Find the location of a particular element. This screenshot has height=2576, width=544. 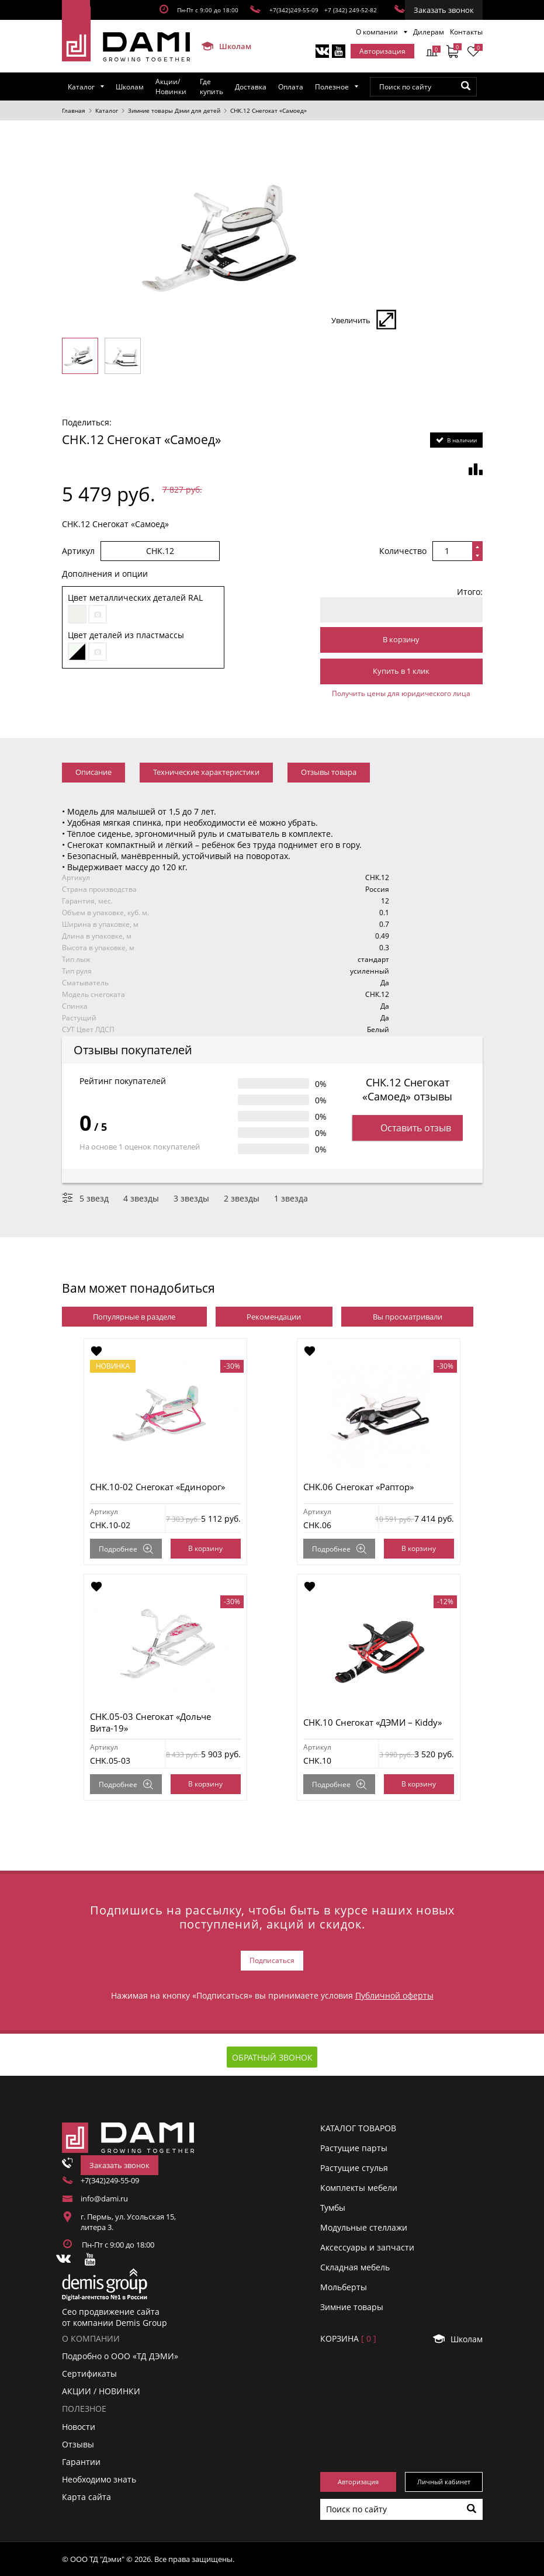

Комплекты мебели is located at coordinates (358, 2187).